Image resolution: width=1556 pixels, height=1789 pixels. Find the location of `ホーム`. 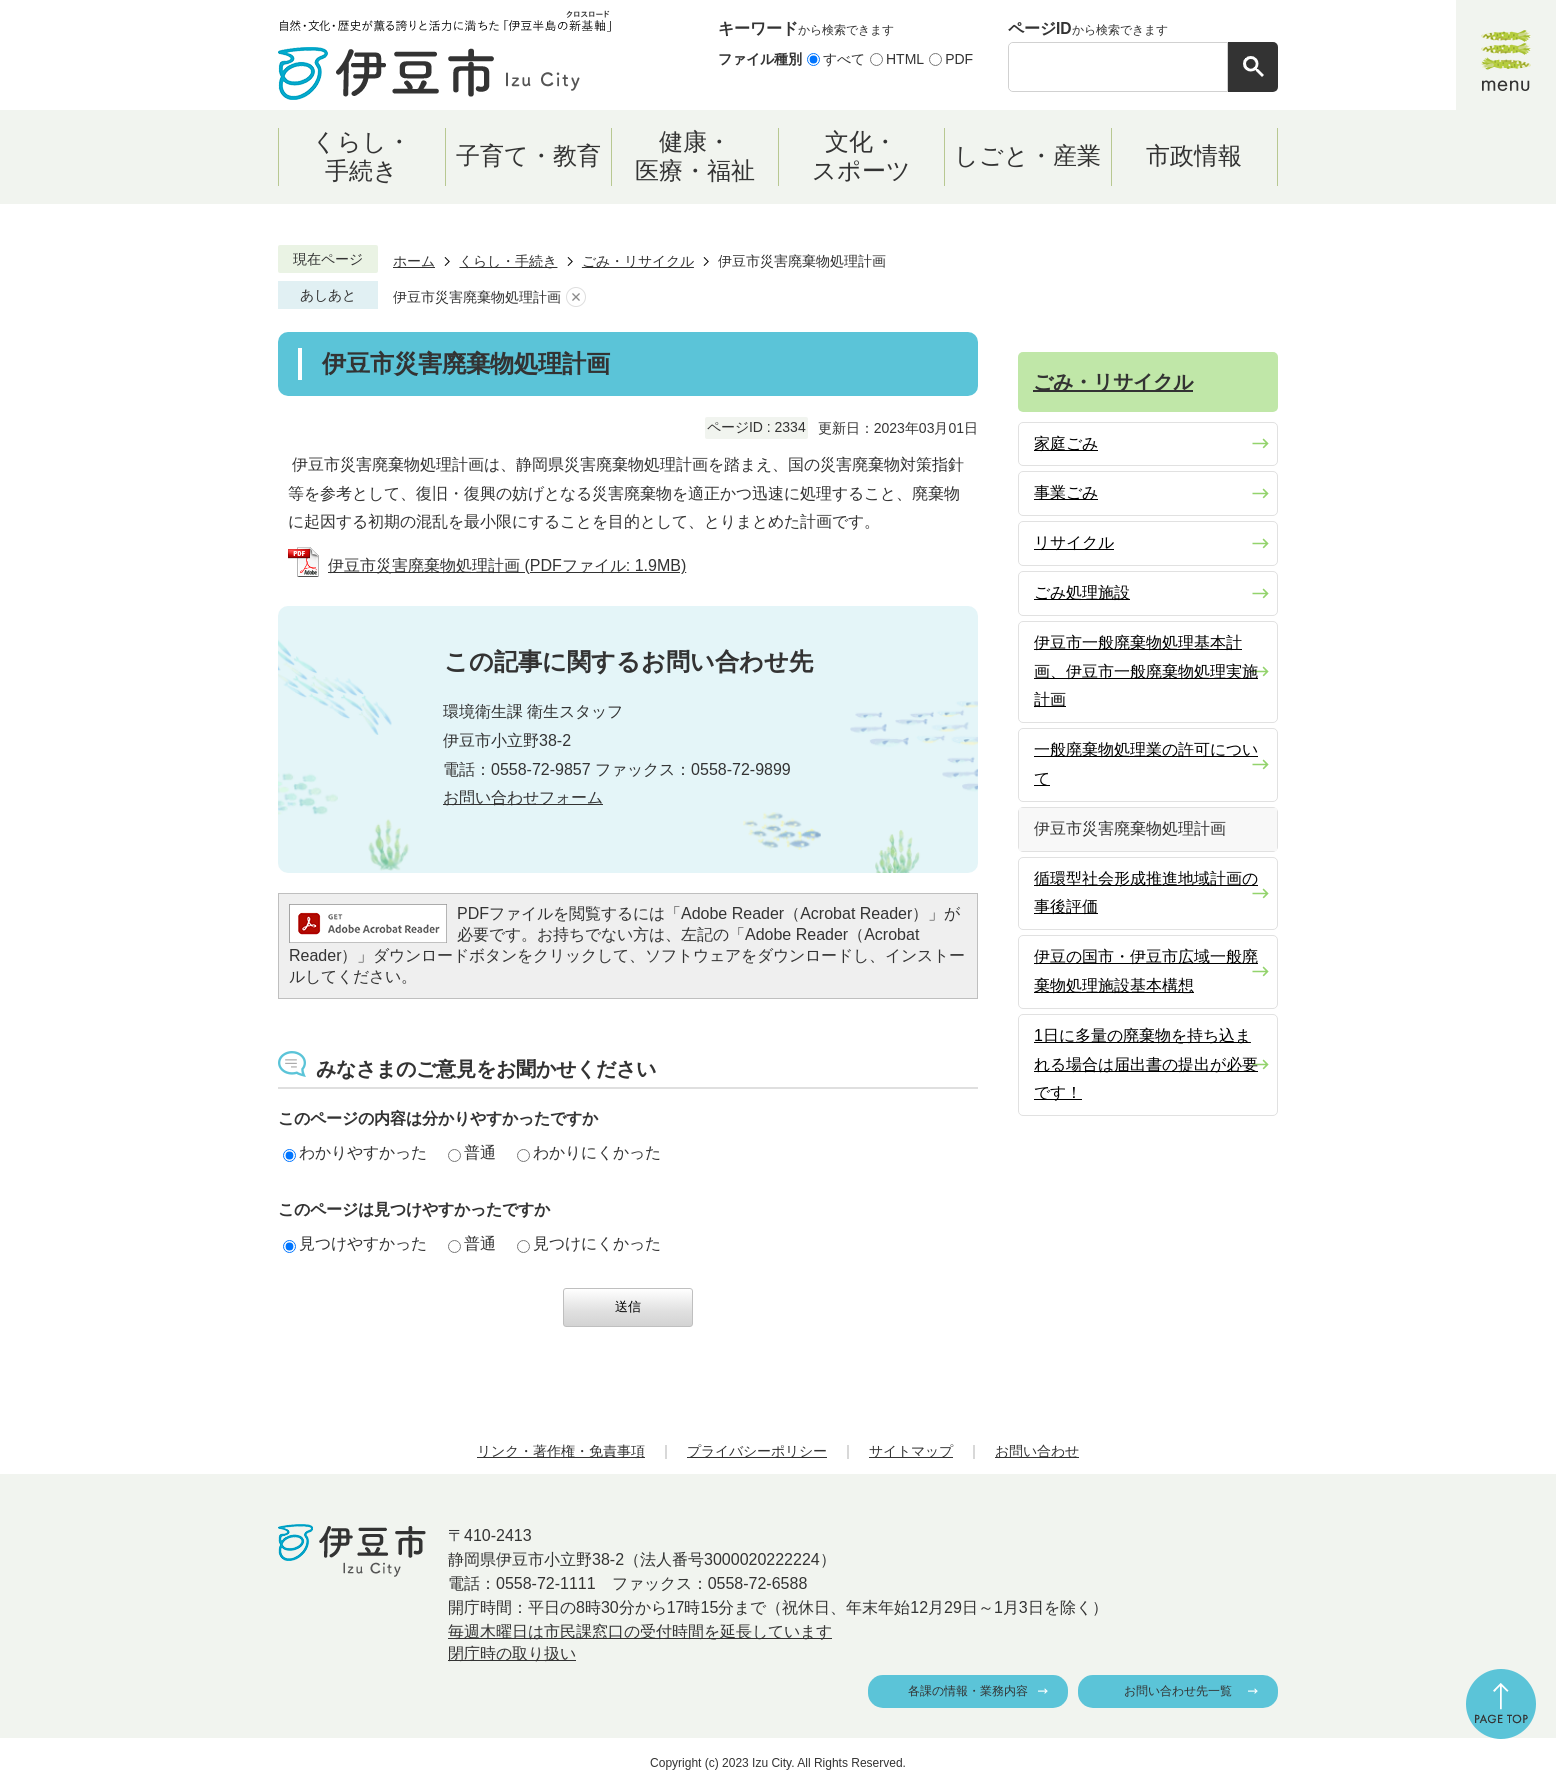

ホーム is located at coordinates (414, 261).